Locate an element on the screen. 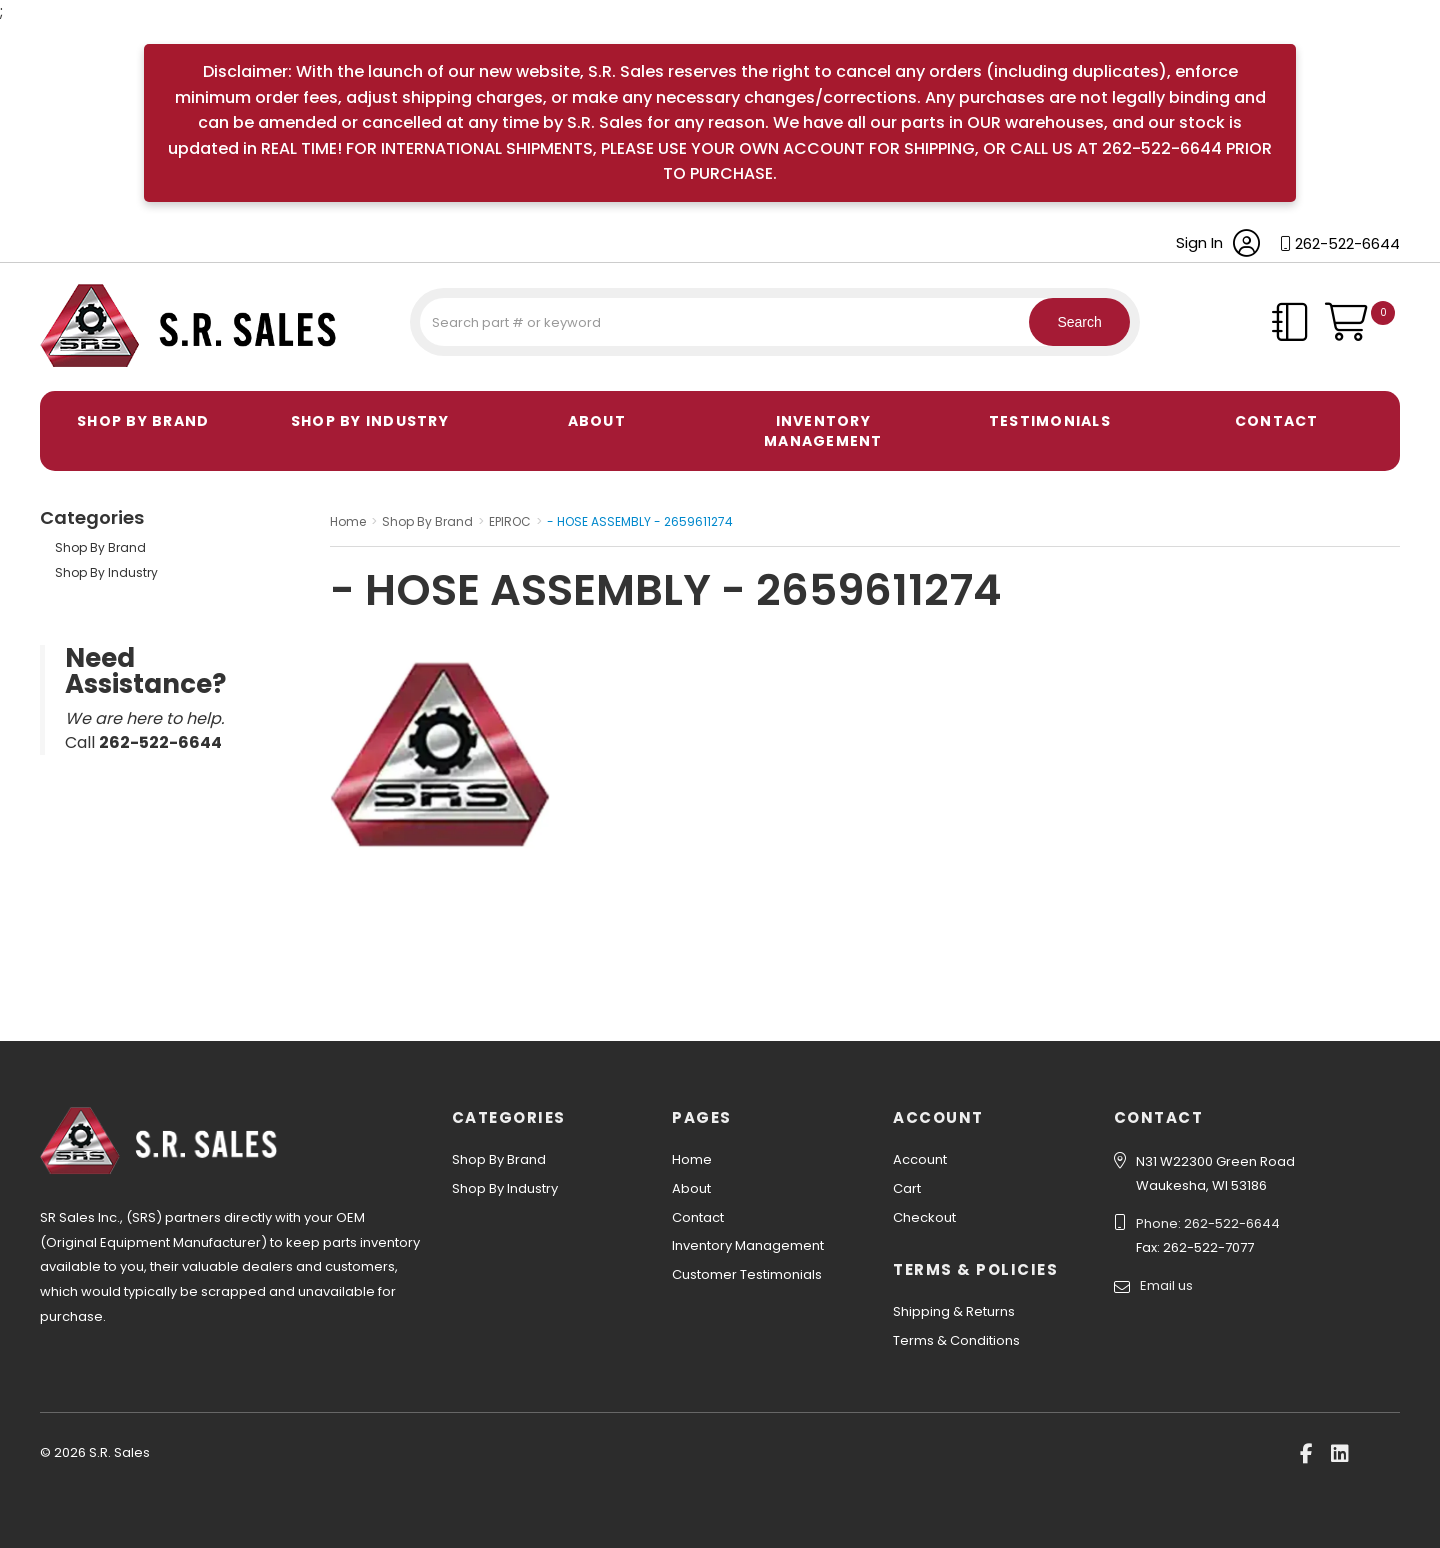  Customer Testimonials is located at coordinates (747, 1274).